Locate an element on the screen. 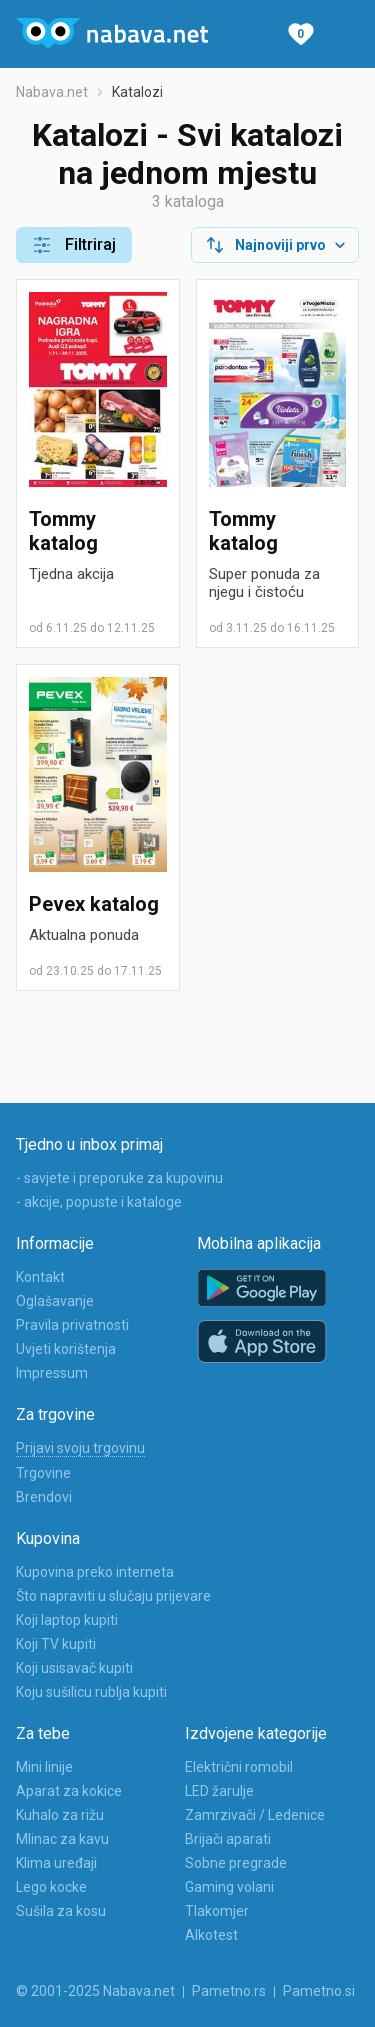 The height and width of the screenshot is (2027, 375). Oglašavanje is located at coordinates (55, 1301).